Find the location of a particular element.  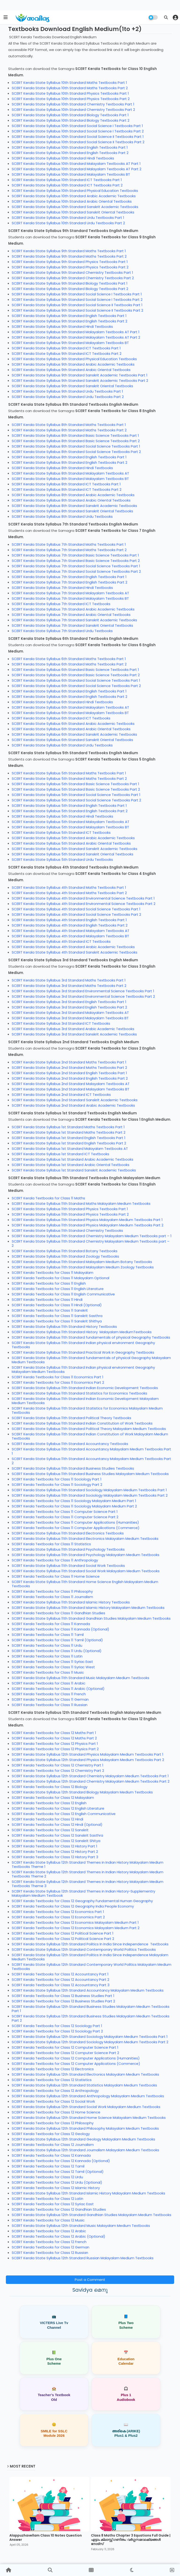

SCERT Kerala State Syllabus 6th Standard Basic Science Textbooks Part 2 is located at coordinates (76, 674).